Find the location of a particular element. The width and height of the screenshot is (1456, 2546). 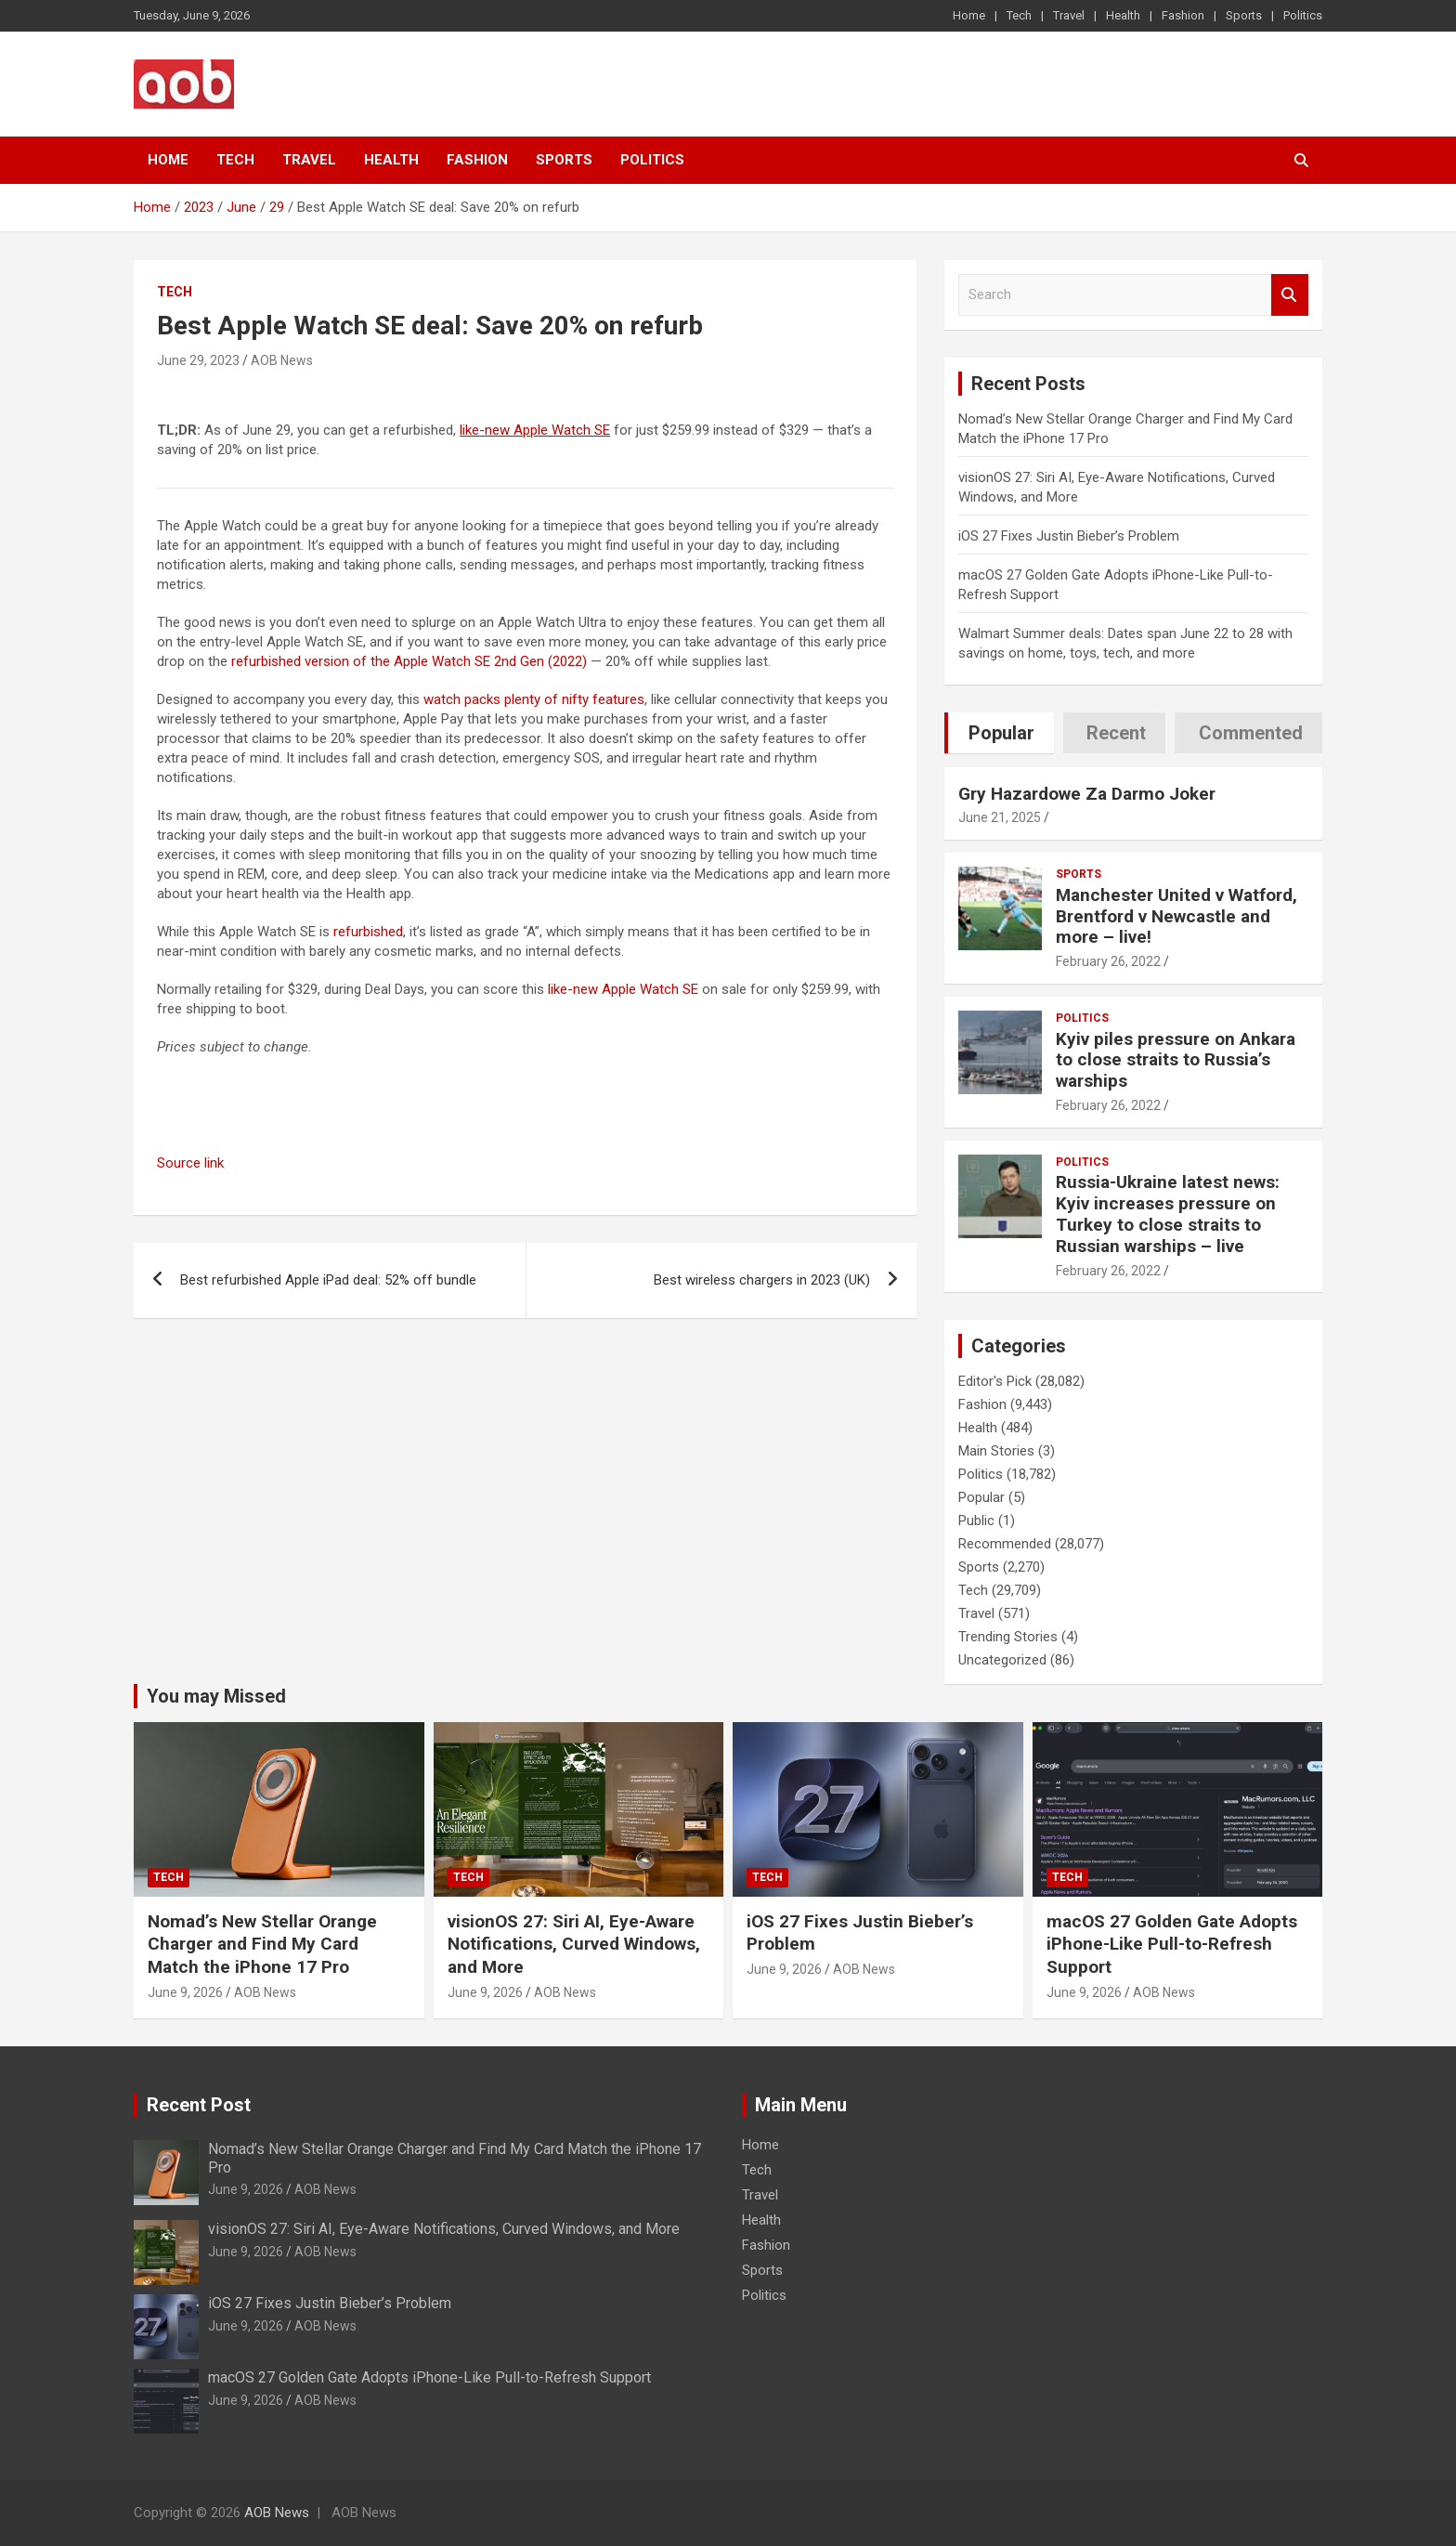

Travel is located at coordinates (1069, 15).